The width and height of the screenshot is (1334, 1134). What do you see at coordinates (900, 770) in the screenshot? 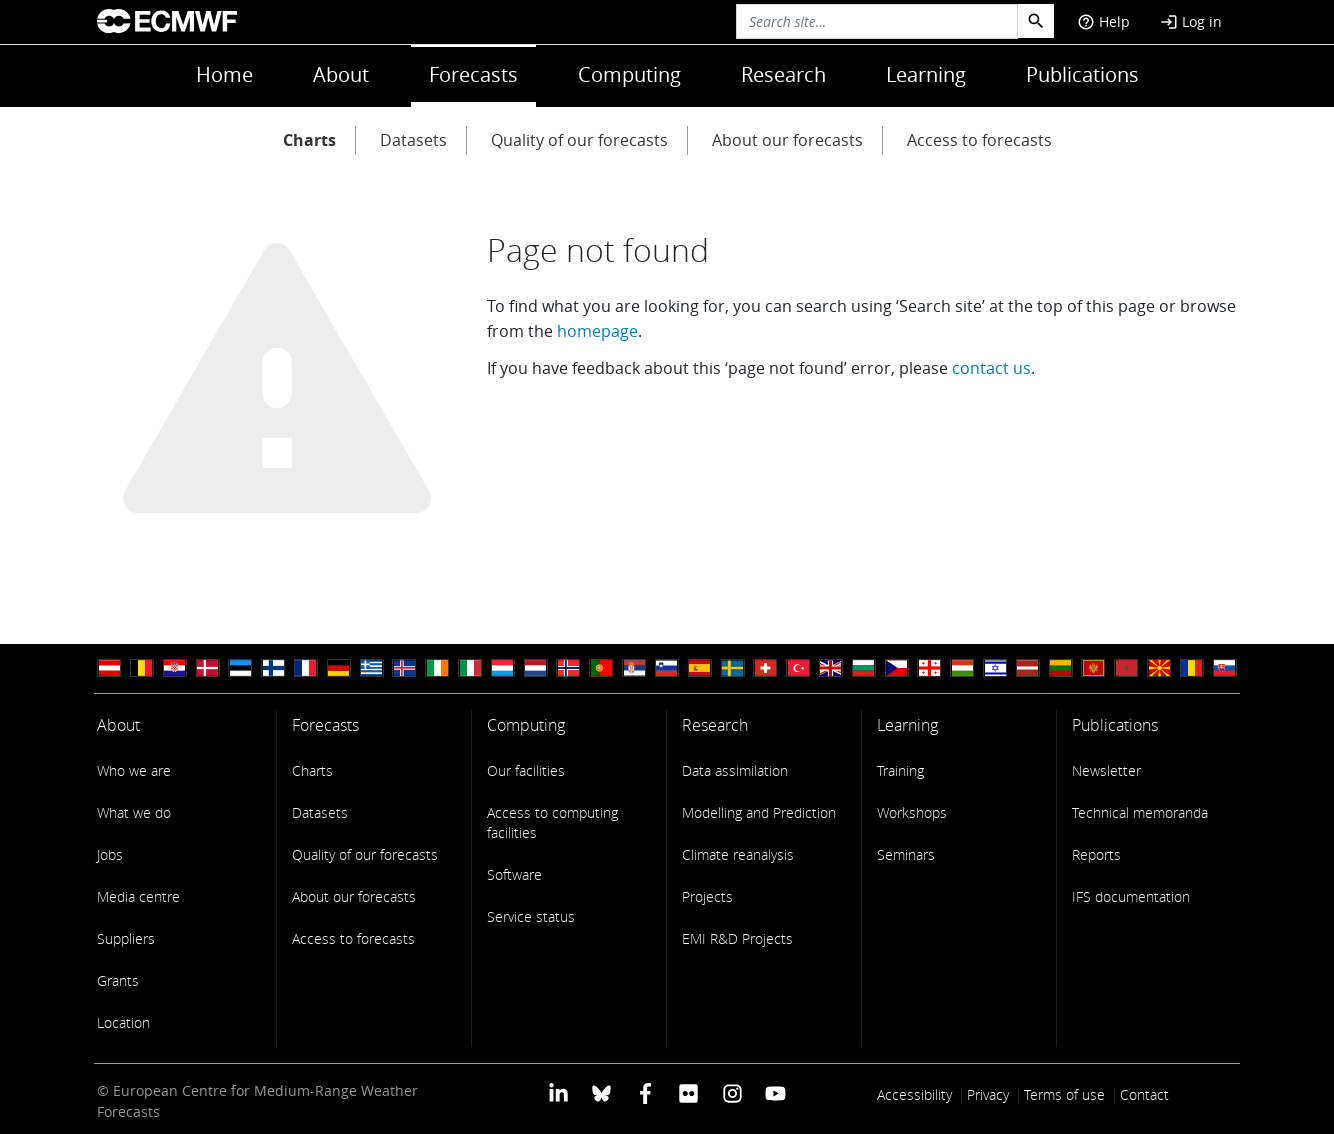
I see `Training` at bounding box center [900, 770].